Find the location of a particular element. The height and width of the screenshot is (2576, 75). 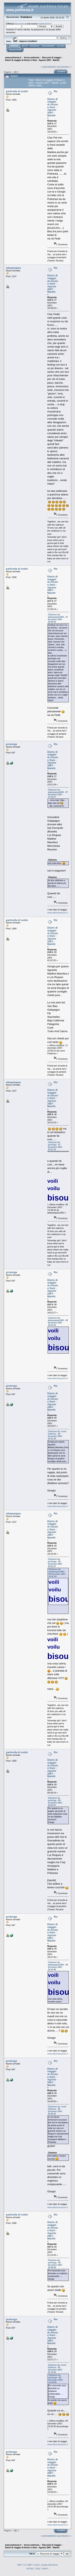

Citazione da: prolonga - 07 Dicembre 2007, 23:51:34 is located at coordinates (55, 1146).